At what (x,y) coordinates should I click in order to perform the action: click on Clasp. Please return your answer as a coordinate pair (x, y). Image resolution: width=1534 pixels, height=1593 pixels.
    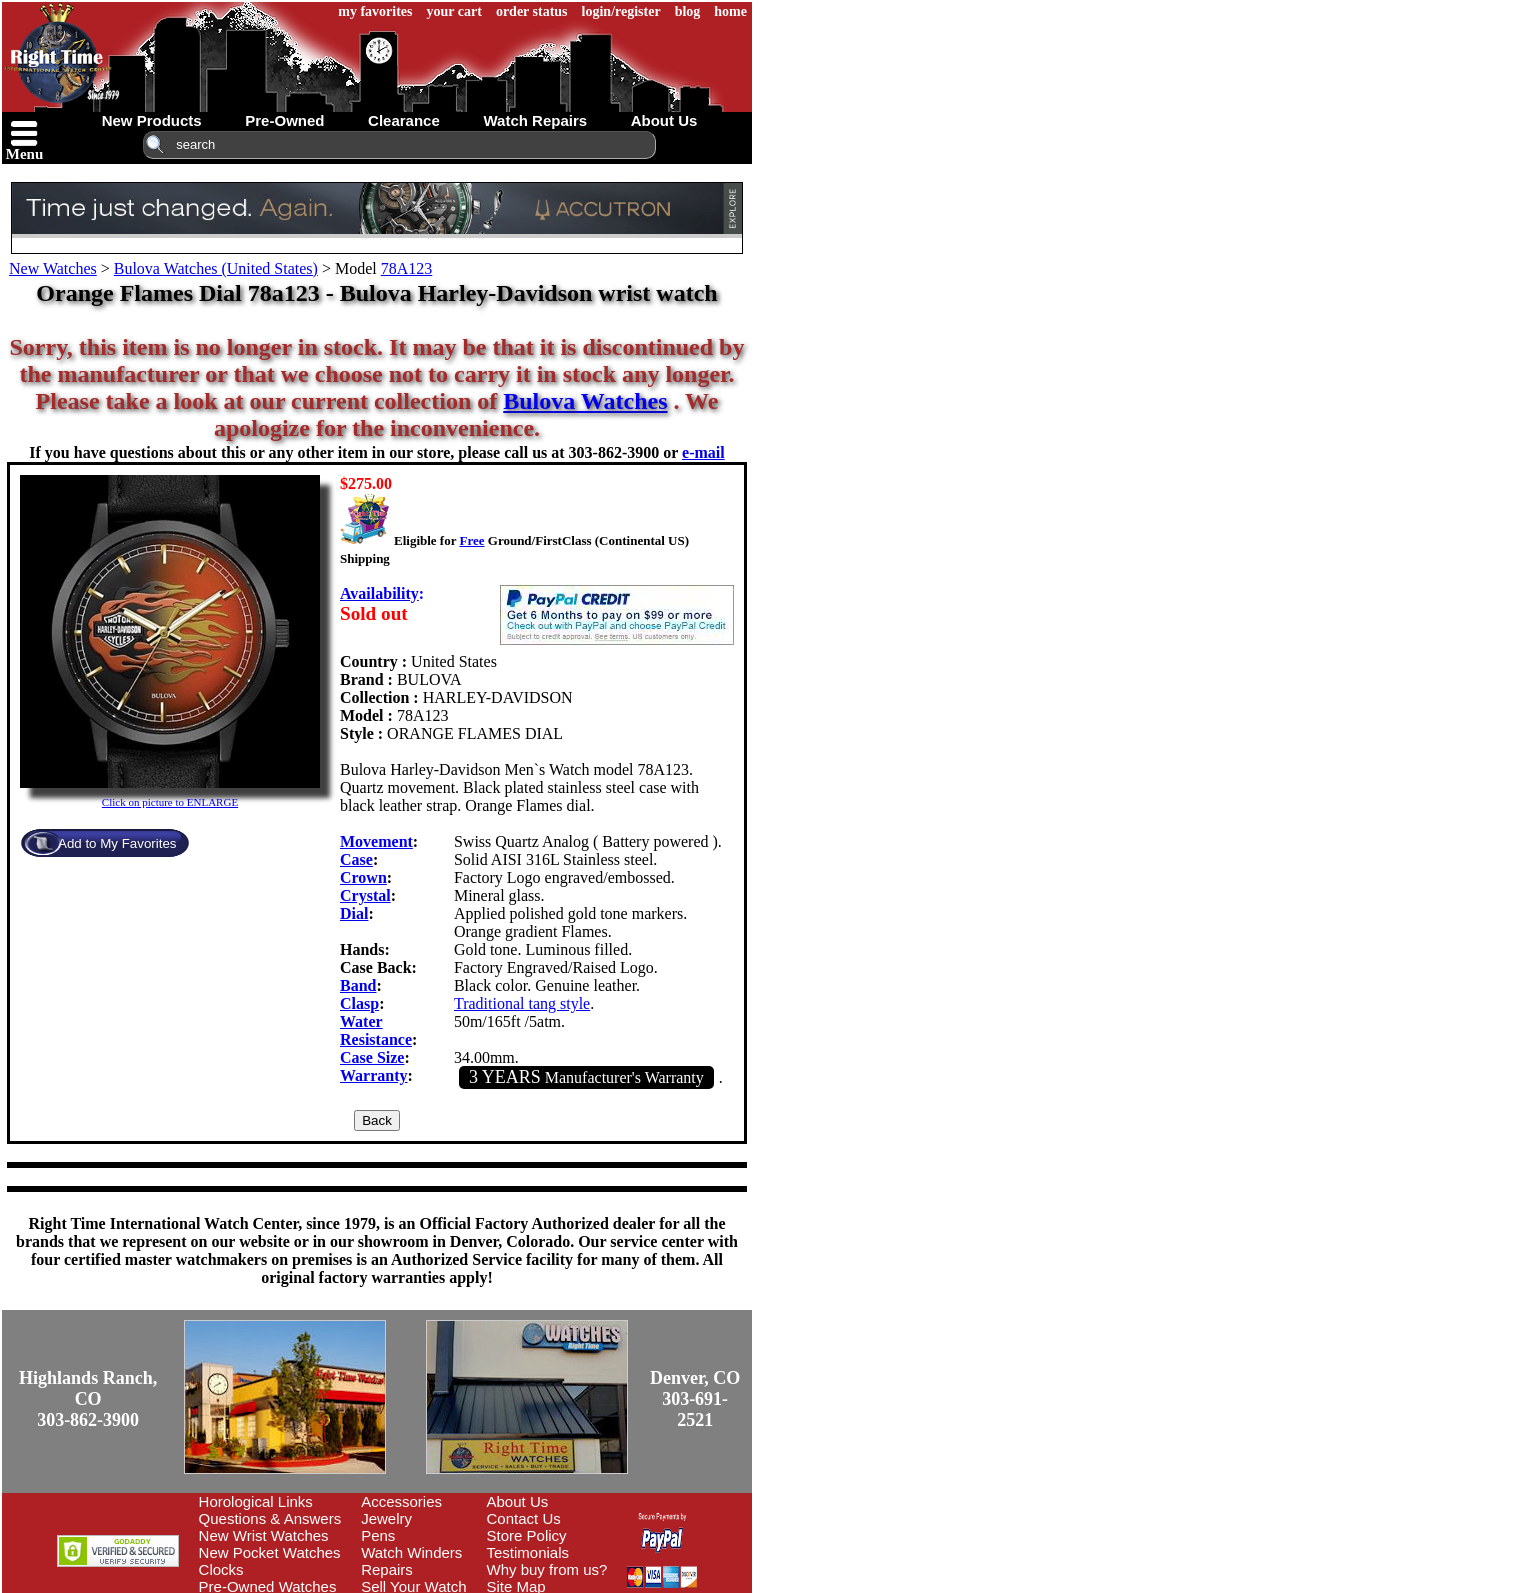
    Looking at the image, I should click on (359, 1003).